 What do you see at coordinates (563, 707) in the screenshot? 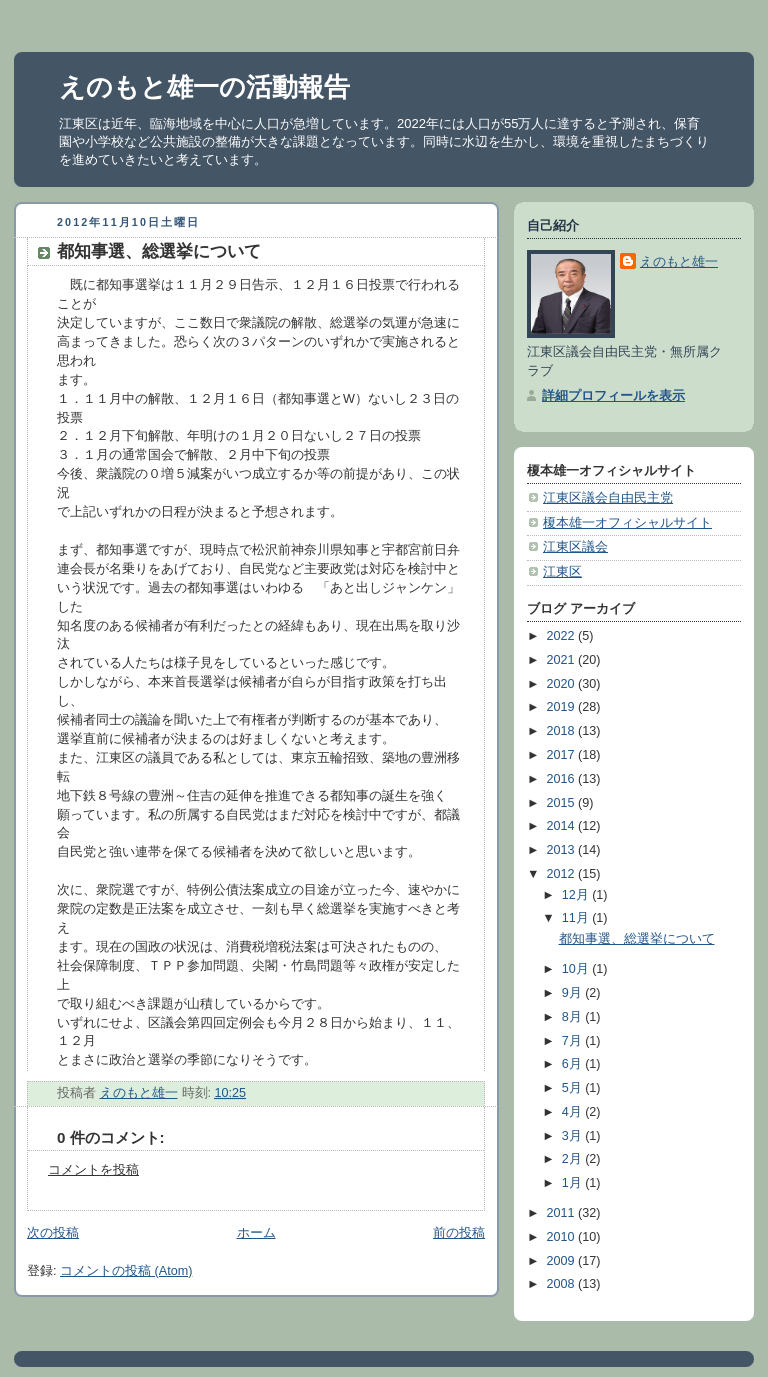
I see `2019` at bounding box center [563, 707].